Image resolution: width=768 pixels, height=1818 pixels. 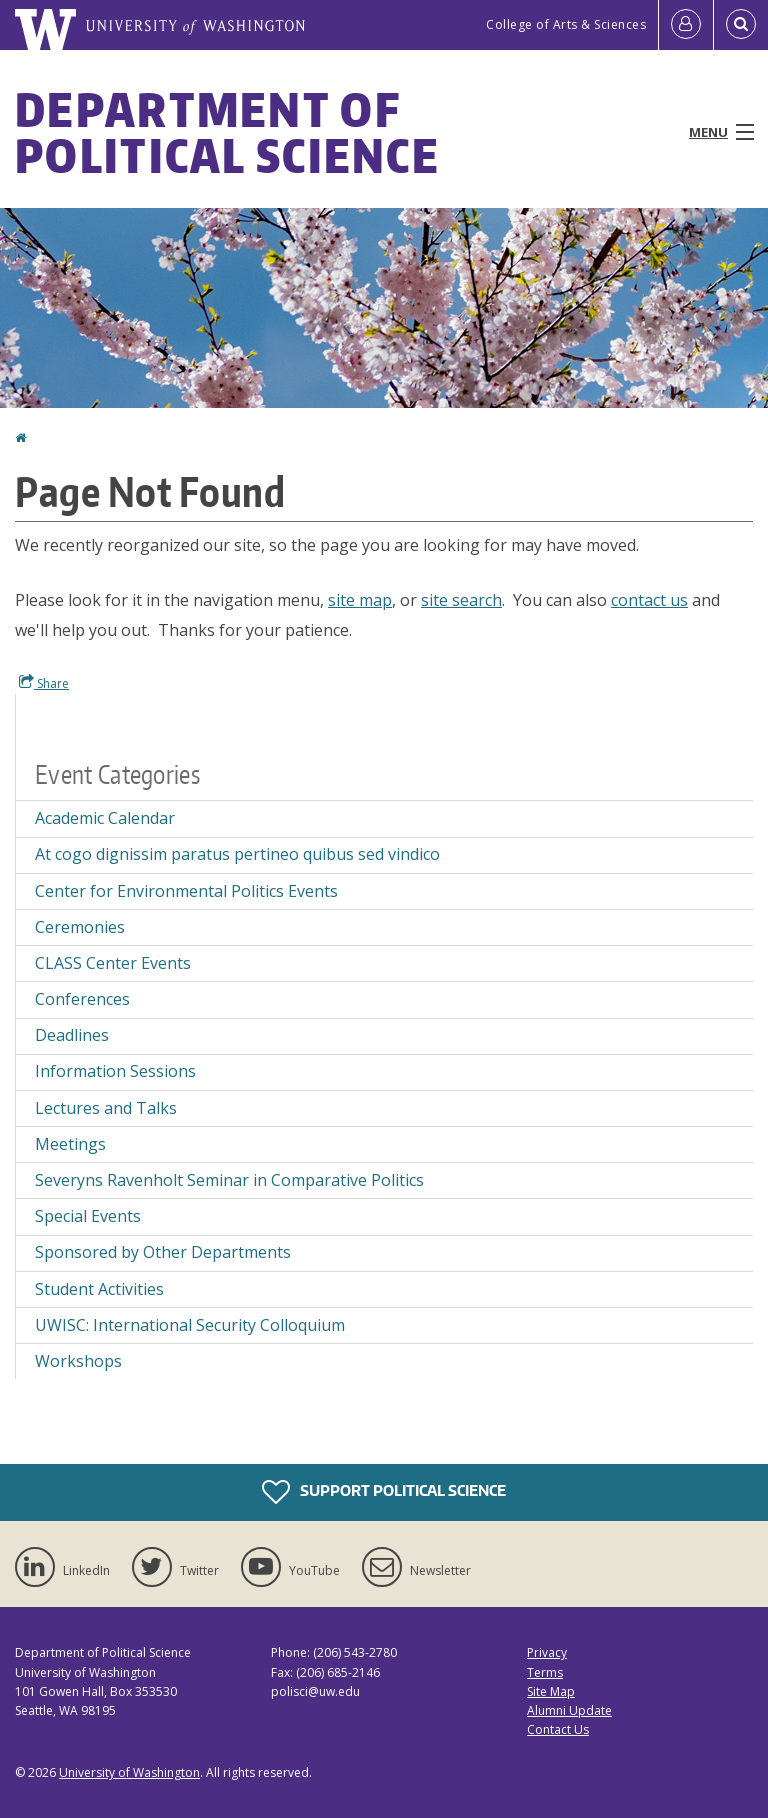 What do you see at coordinates (105, 818) in the screenshot?
I see `Academic Calendar` at bounding box center [105, 818].